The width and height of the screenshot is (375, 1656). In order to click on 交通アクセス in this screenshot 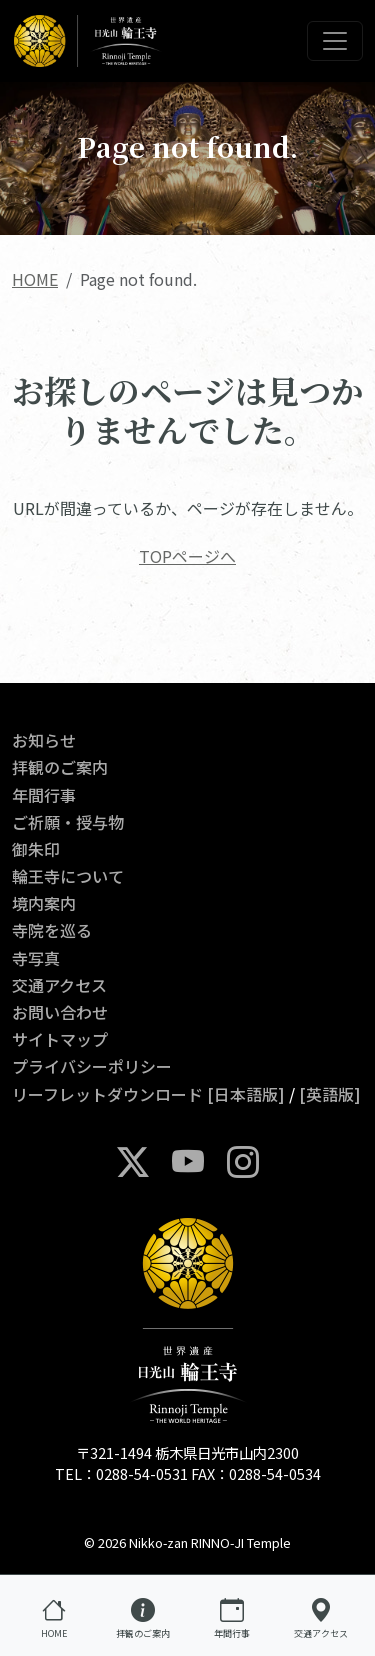, I will do `click(59, 985)`.